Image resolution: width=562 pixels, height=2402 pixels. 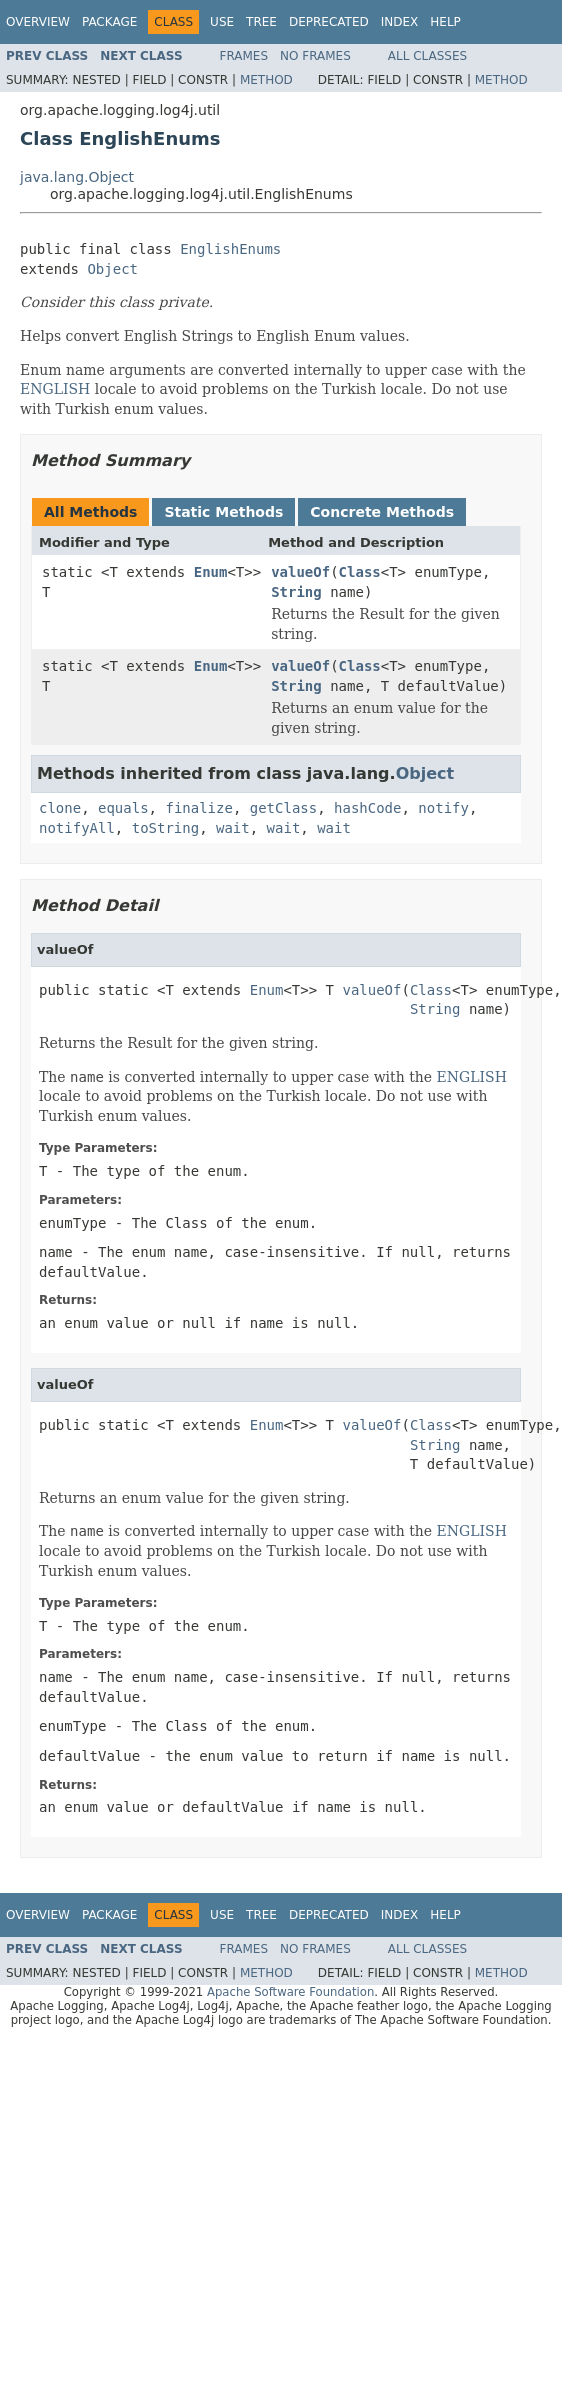 I want to click on toString, so click(x=165, y=828).